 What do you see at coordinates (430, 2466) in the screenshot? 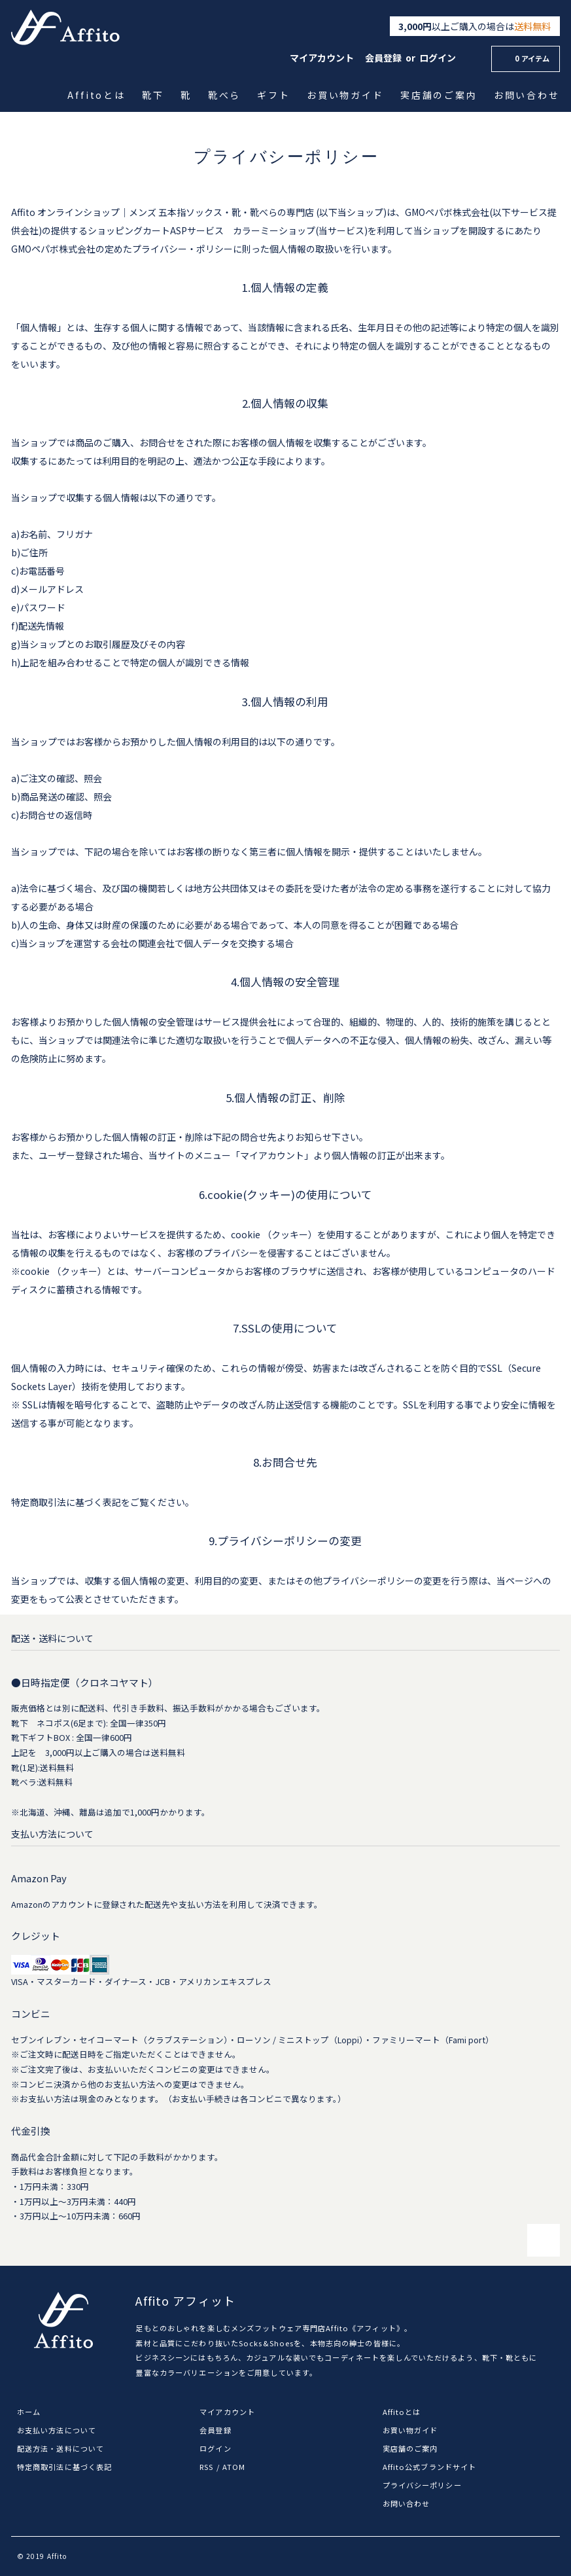
I see `Affito公式ブランドサイト` at bounding box center [430, 2466].